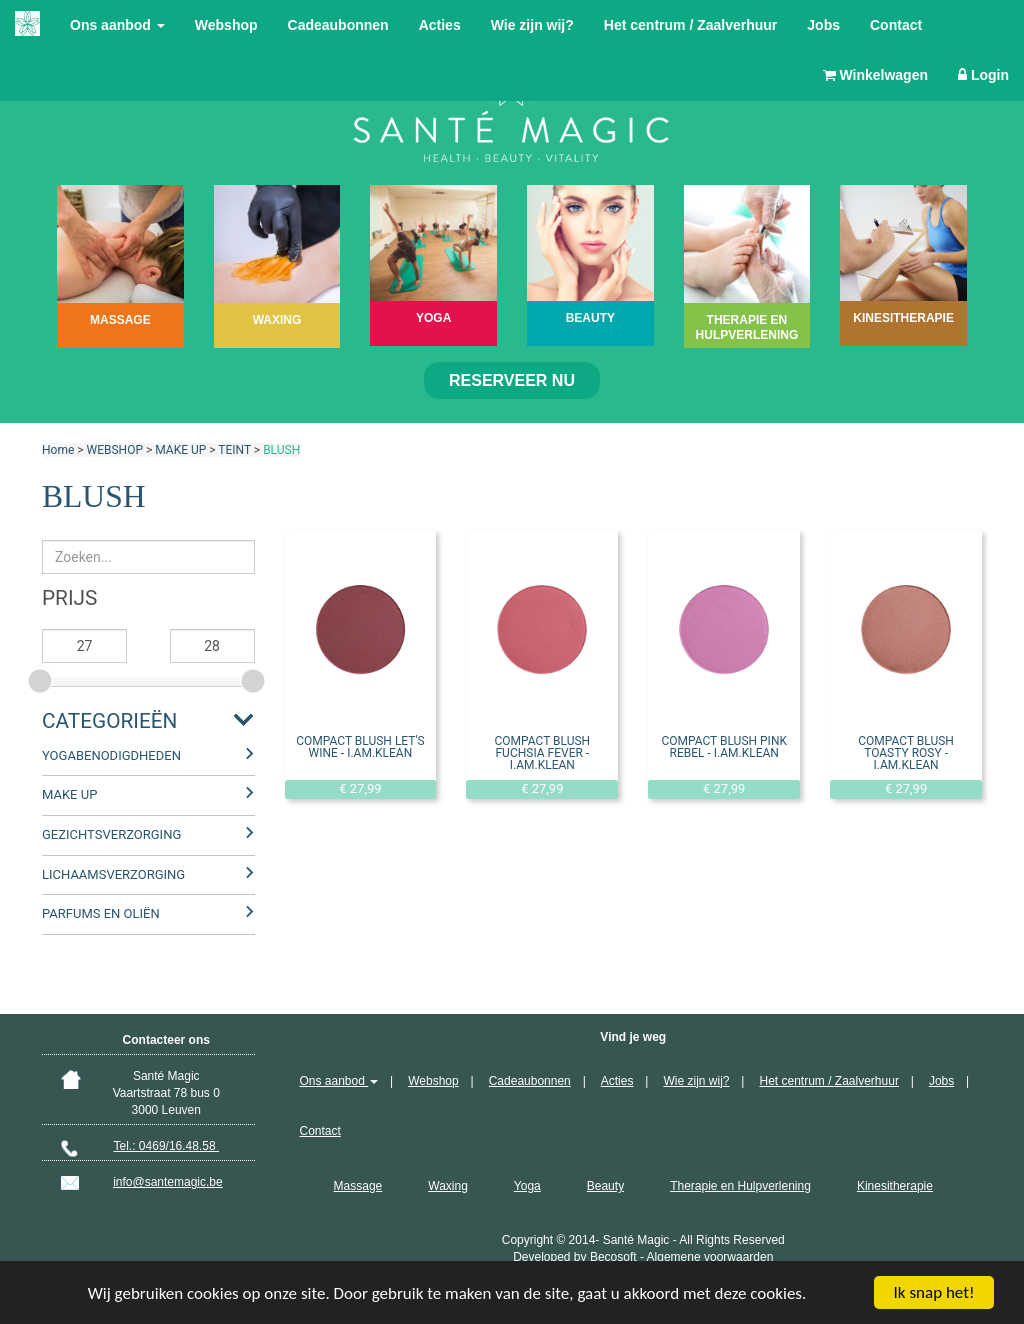 This screenshot has width=1024, height=1324. What do you see at coordinates (440, 25) in the screenshot?
I see `Acties` at bounding box center [440, 25].